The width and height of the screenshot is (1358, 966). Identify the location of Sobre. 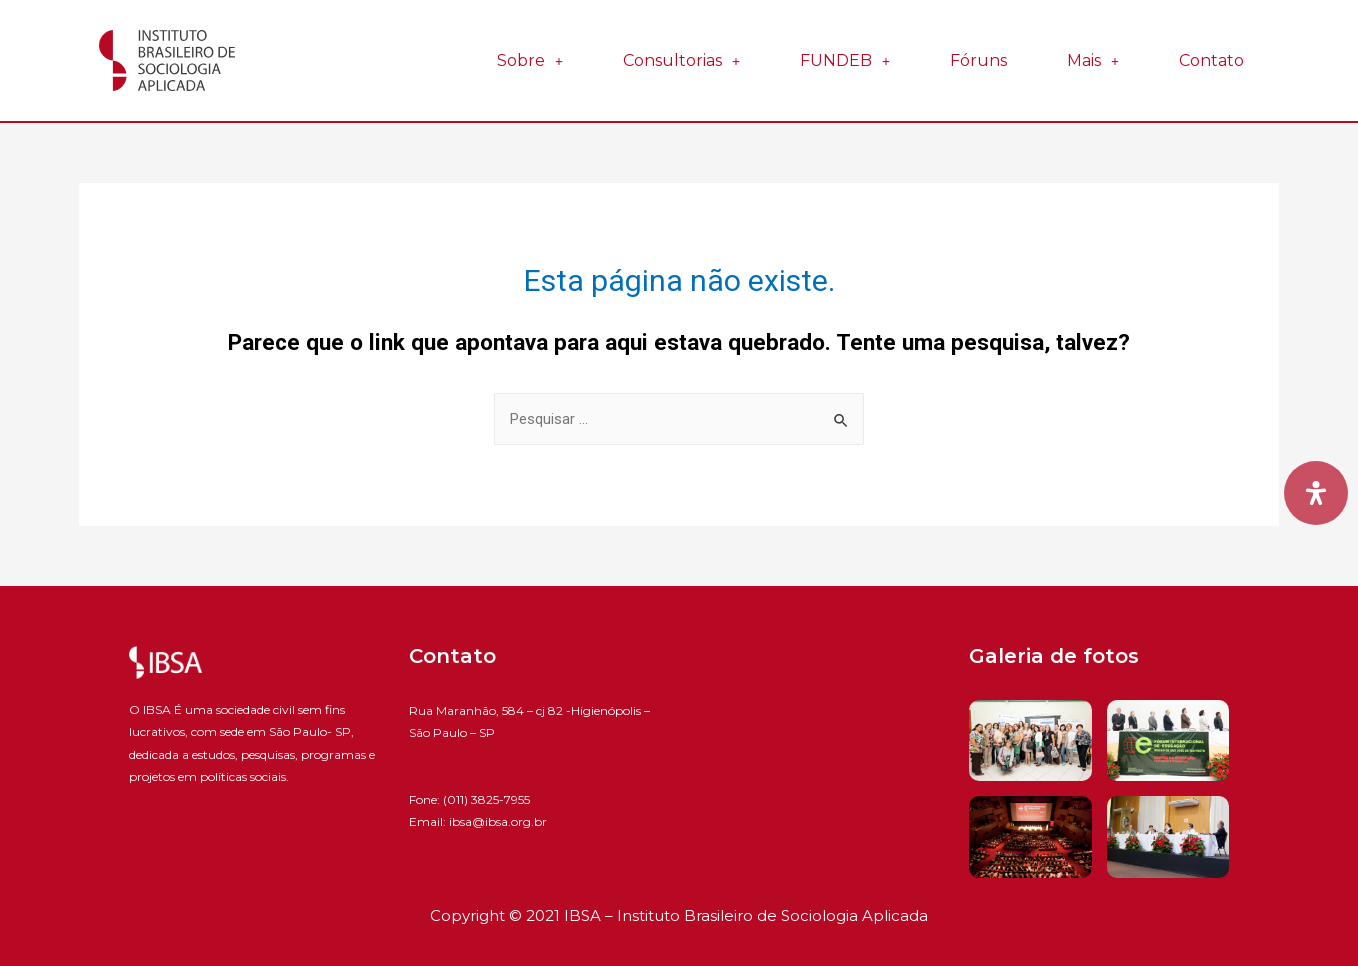
(530, 61).